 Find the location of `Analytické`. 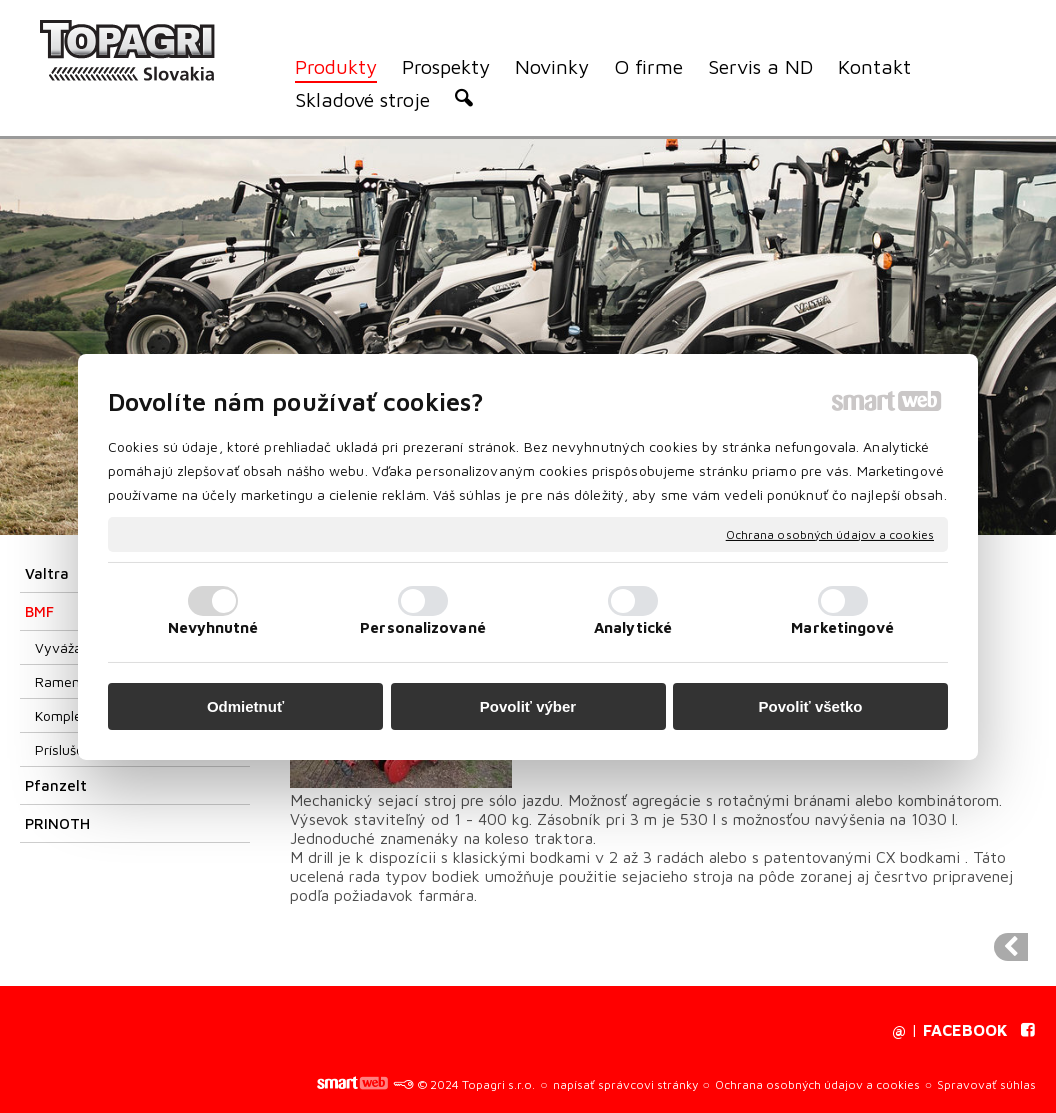

Analytické is located at coordinates (633, 627).